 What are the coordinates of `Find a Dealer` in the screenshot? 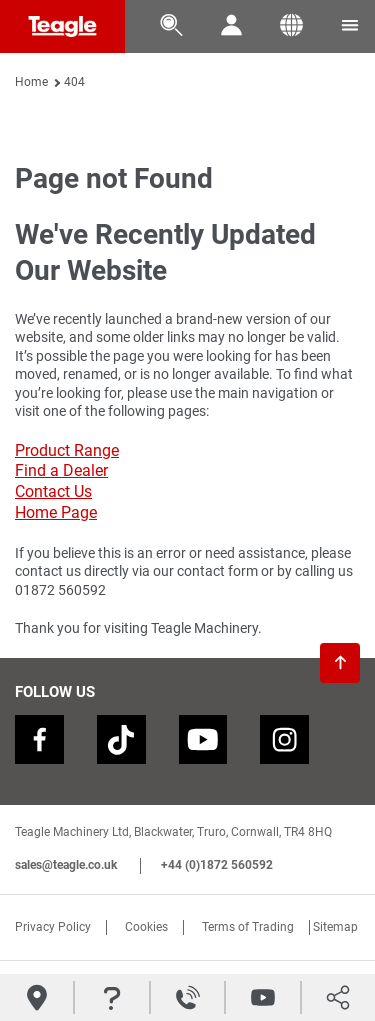 It's located at (61, 470).